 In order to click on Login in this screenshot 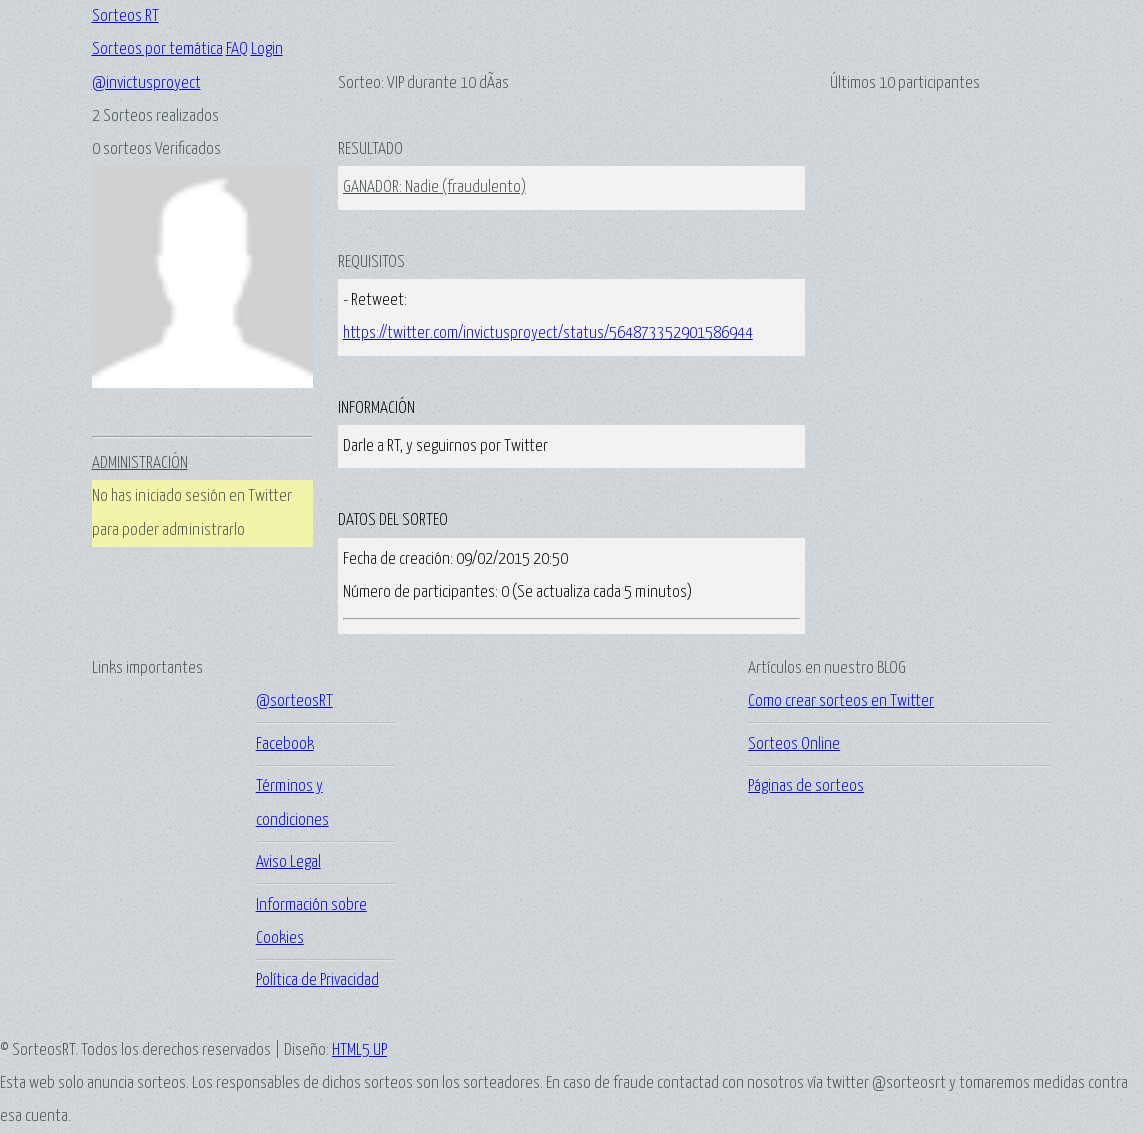, I will do `click(267, 49)`.